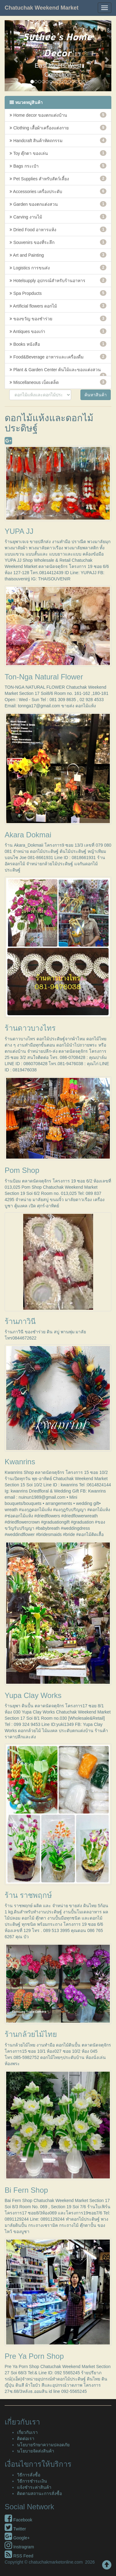 The image size is (116, 2576). Describe the element at coordinates (31, 2034) in the screenshot. I see `ร้านกล้วยไม้ไทย` at that location.